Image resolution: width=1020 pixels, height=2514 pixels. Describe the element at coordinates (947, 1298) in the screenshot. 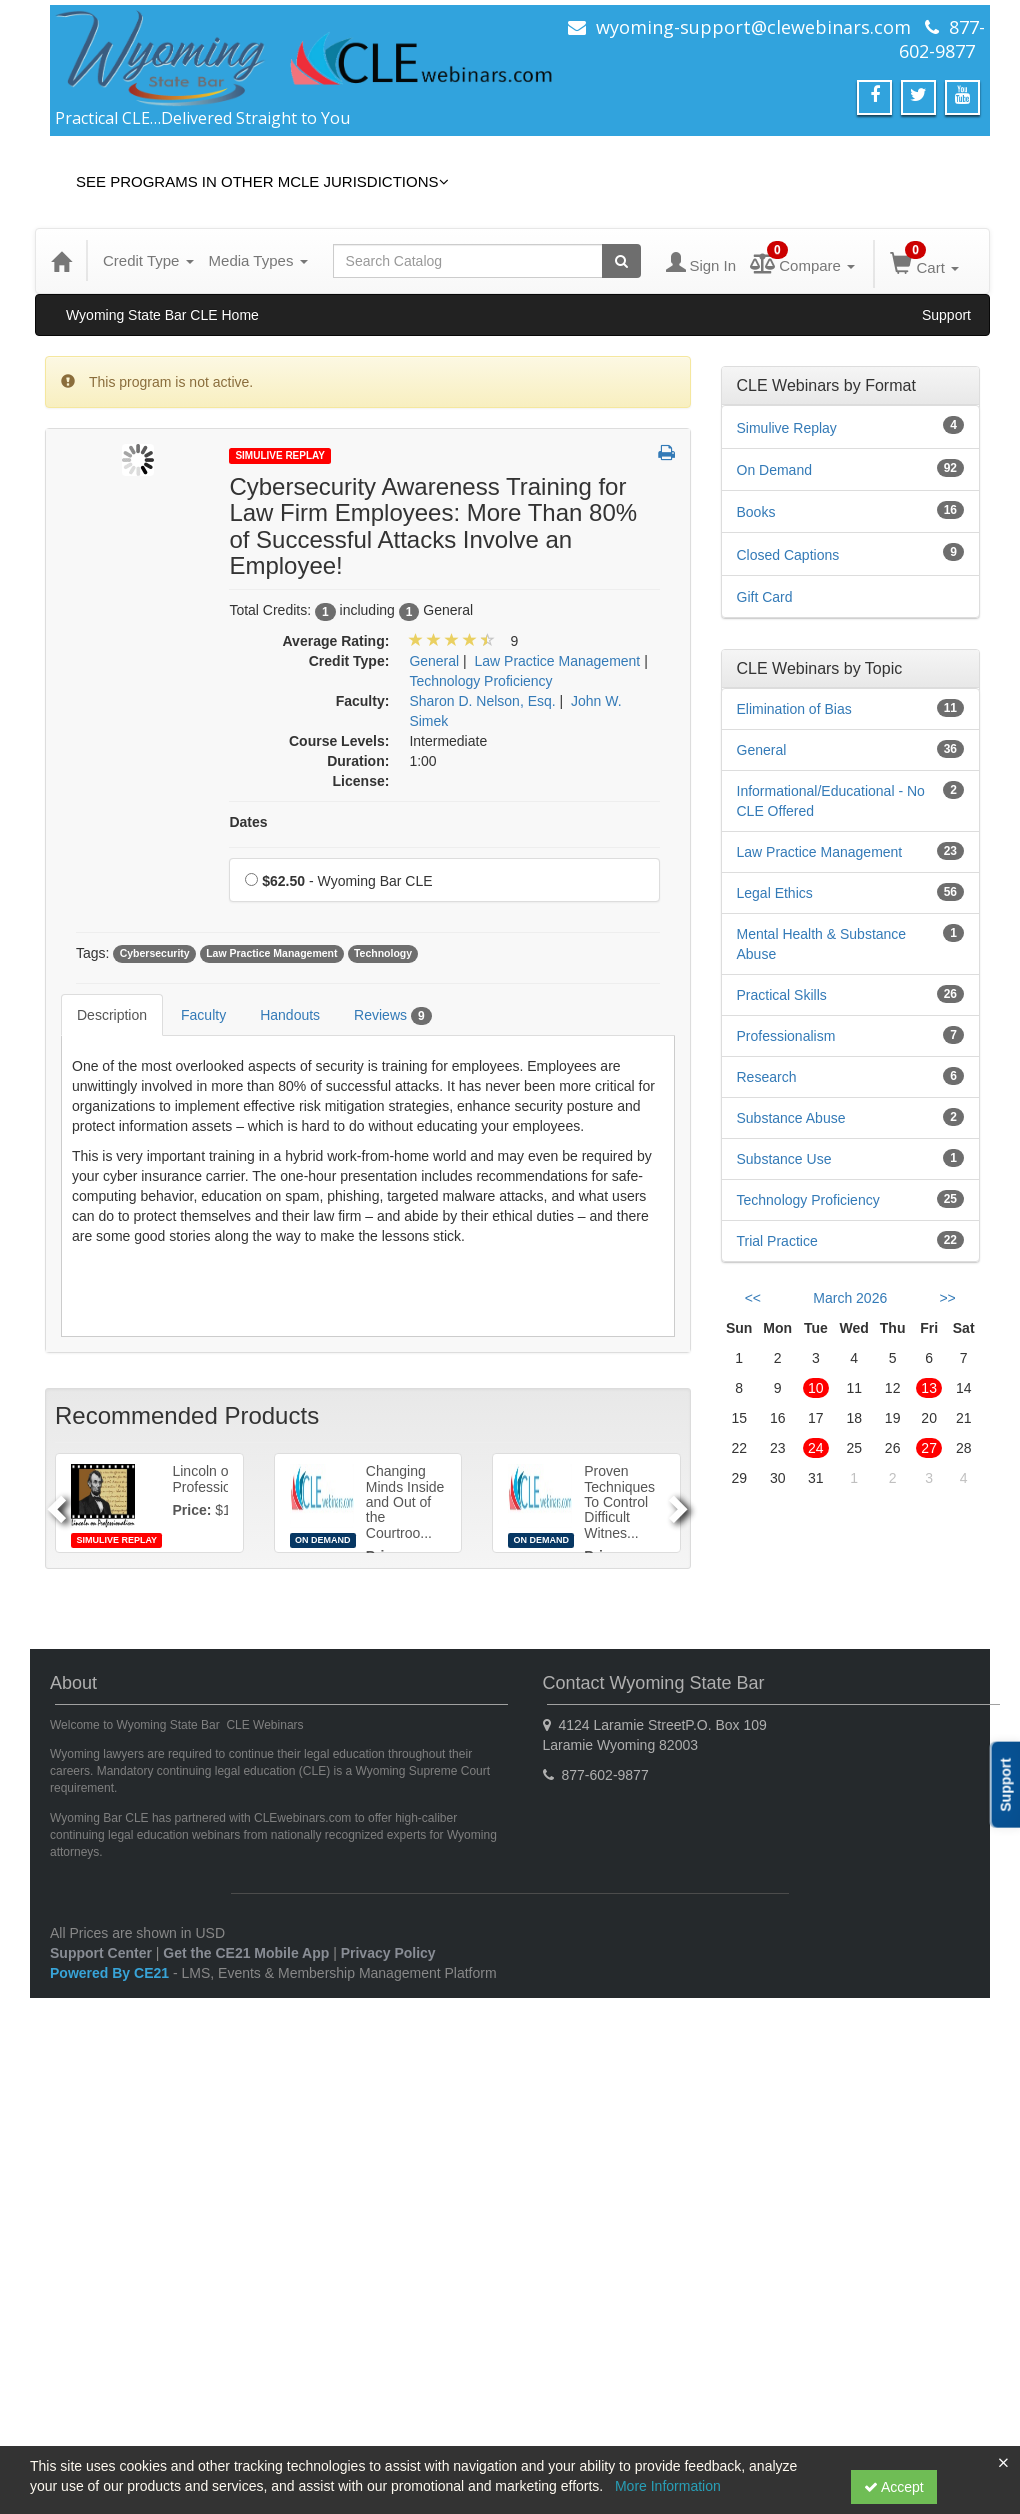

I see `>> [Go to next month]` at that location.